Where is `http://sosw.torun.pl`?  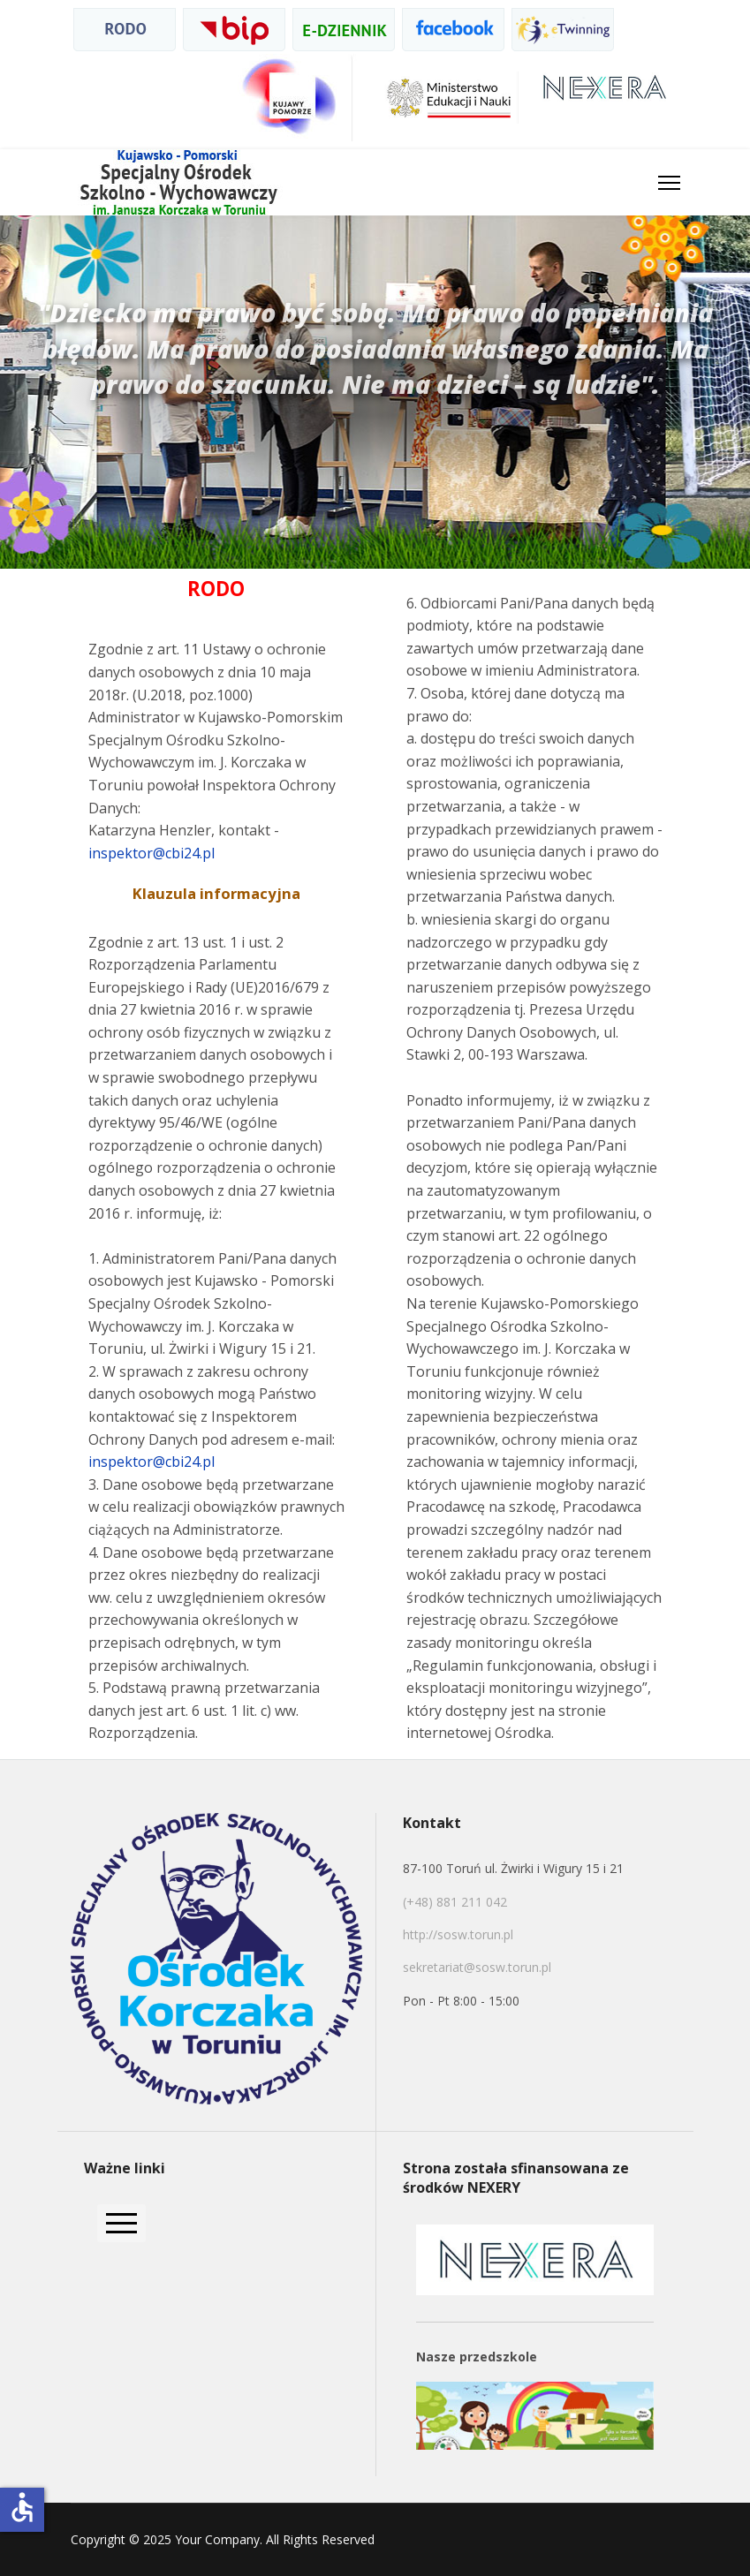 http://sosw.torun.pl is located at coordinates (458, 1934).